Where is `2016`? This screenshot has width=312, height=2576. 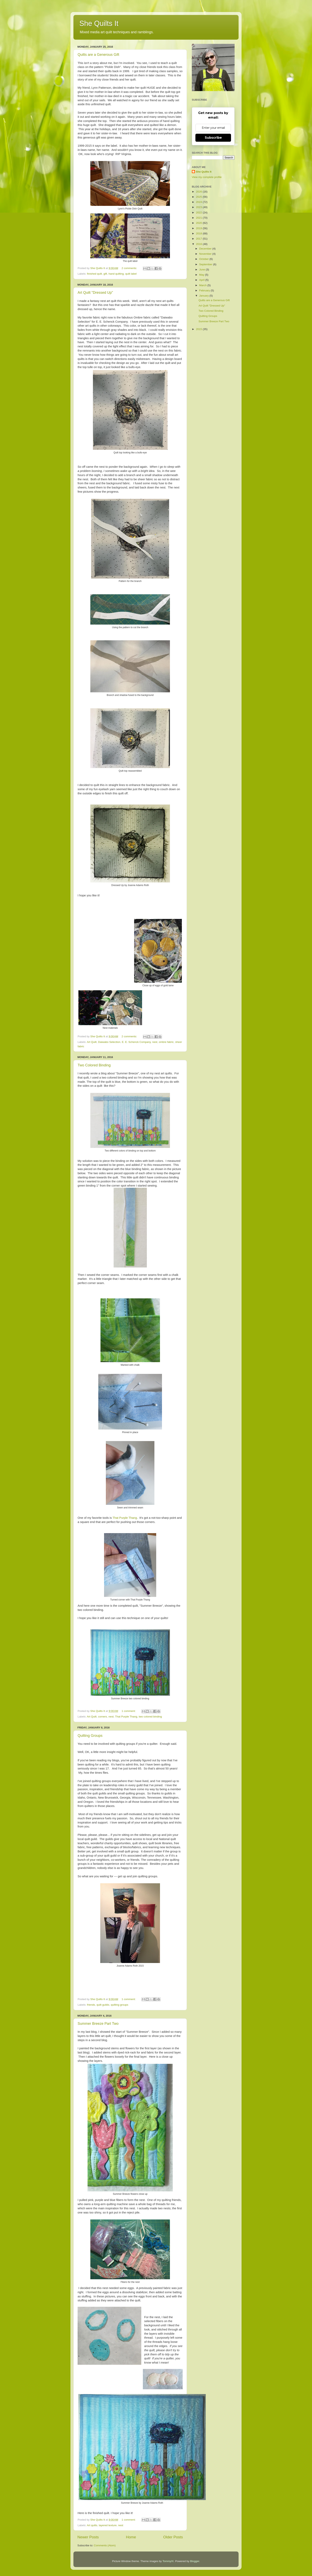 2016 is located at coordinates (199, 244).